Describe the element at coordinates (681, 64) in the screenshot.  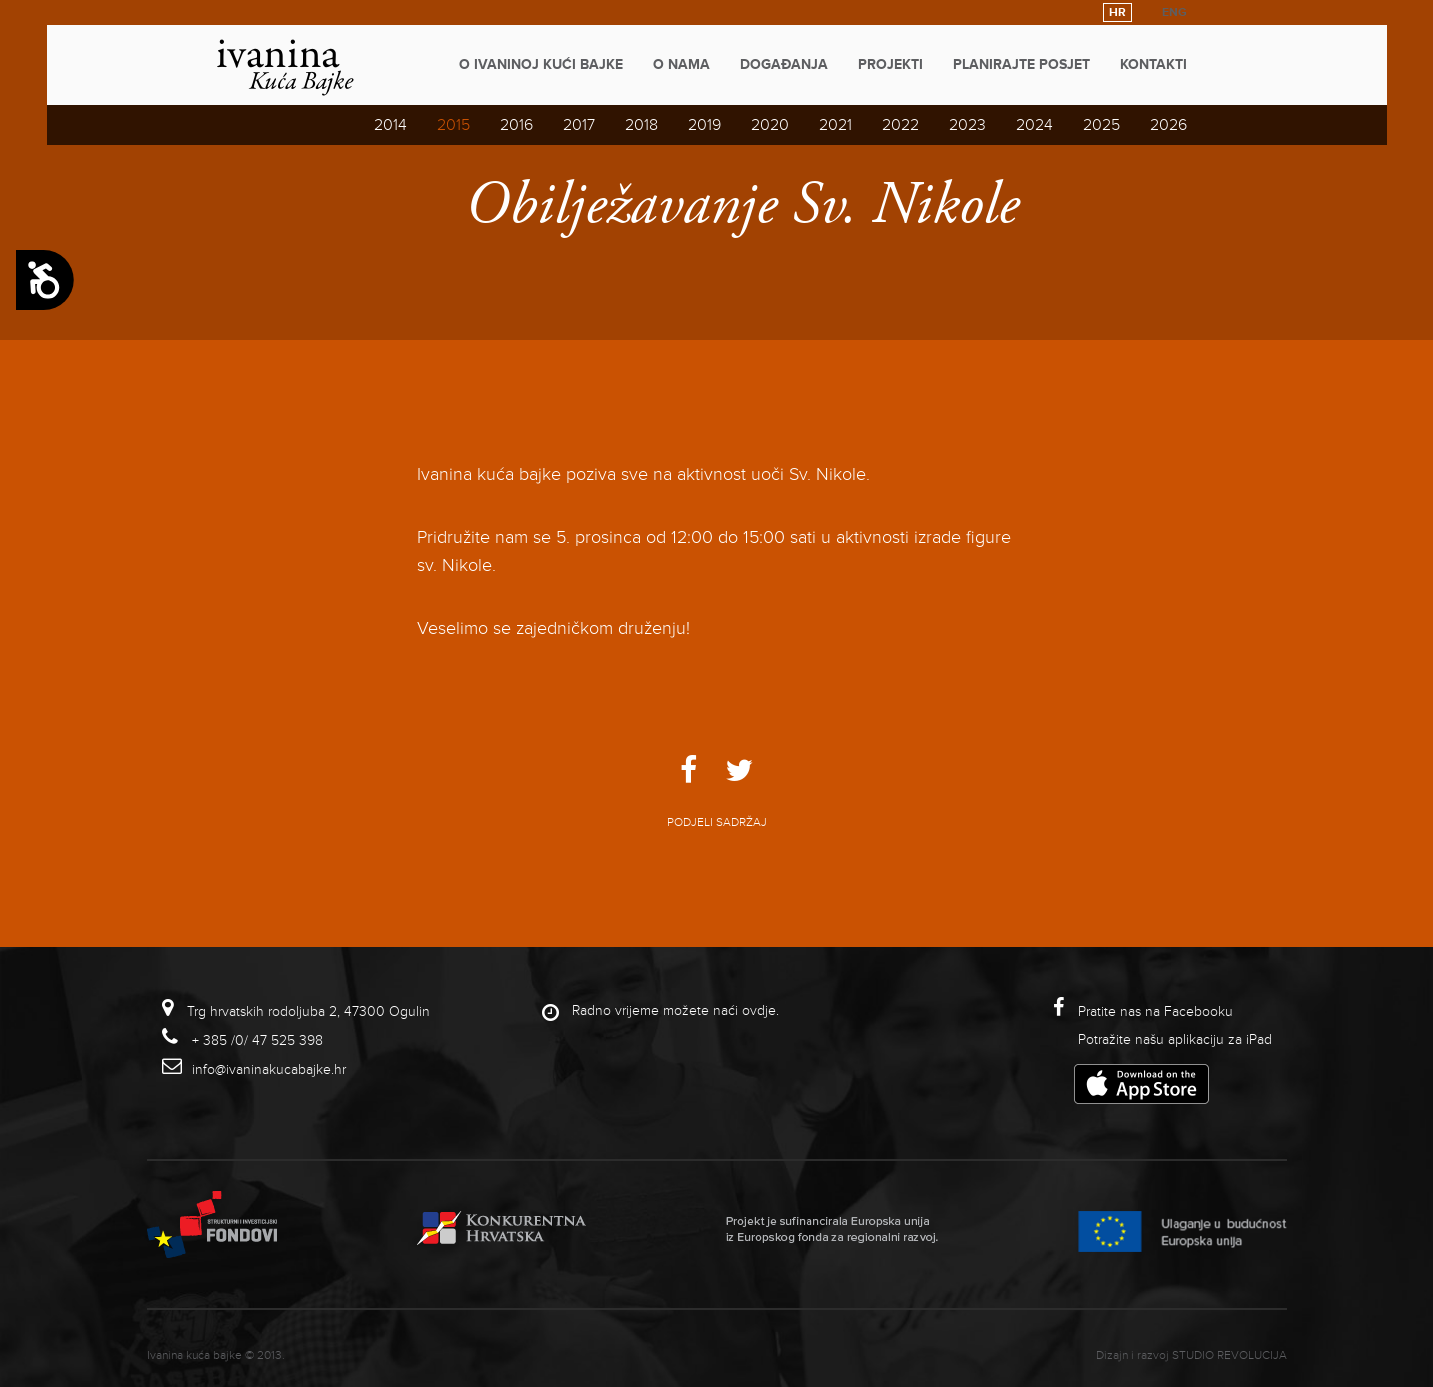
I see `O nama` at that location.